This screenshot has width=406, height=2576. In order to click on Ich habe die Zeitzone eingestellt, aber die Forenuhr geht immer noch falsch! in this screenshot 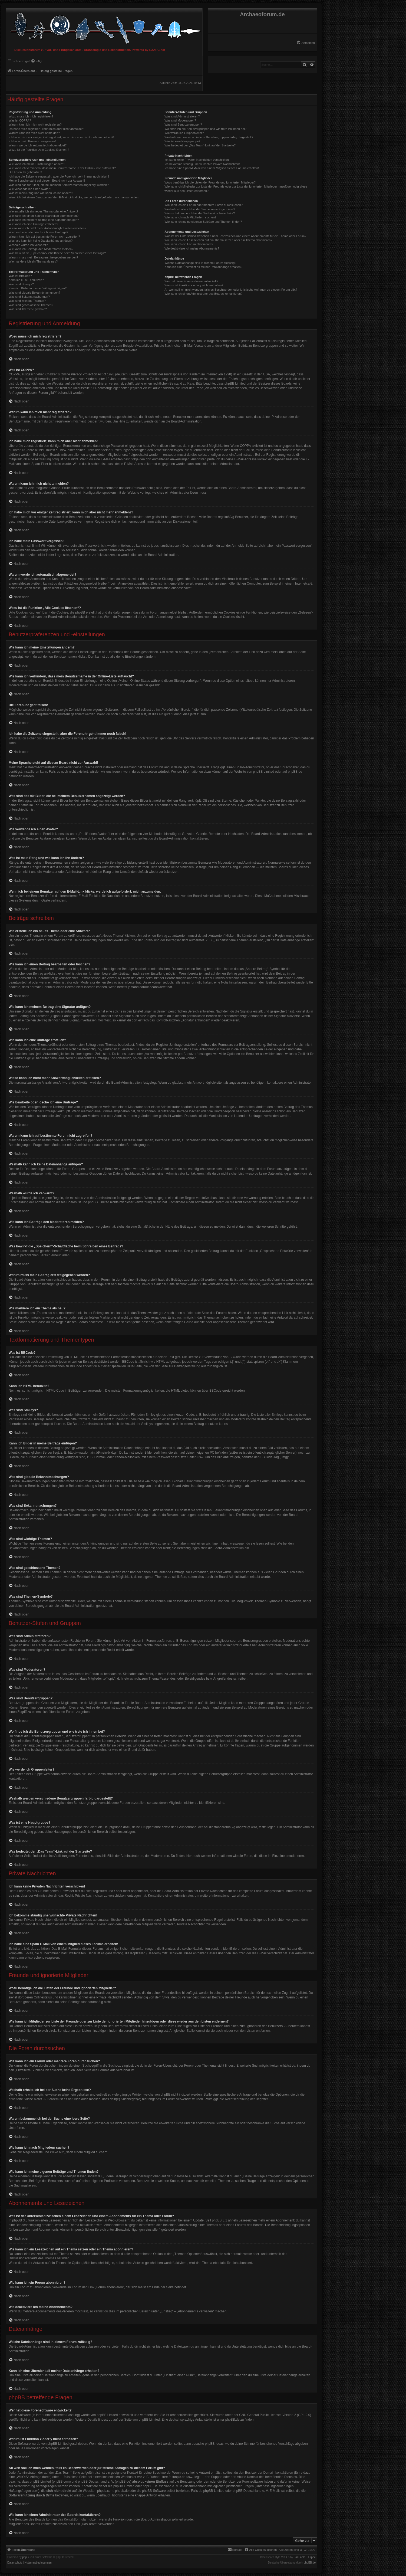, I will do `click(59, 176)`.